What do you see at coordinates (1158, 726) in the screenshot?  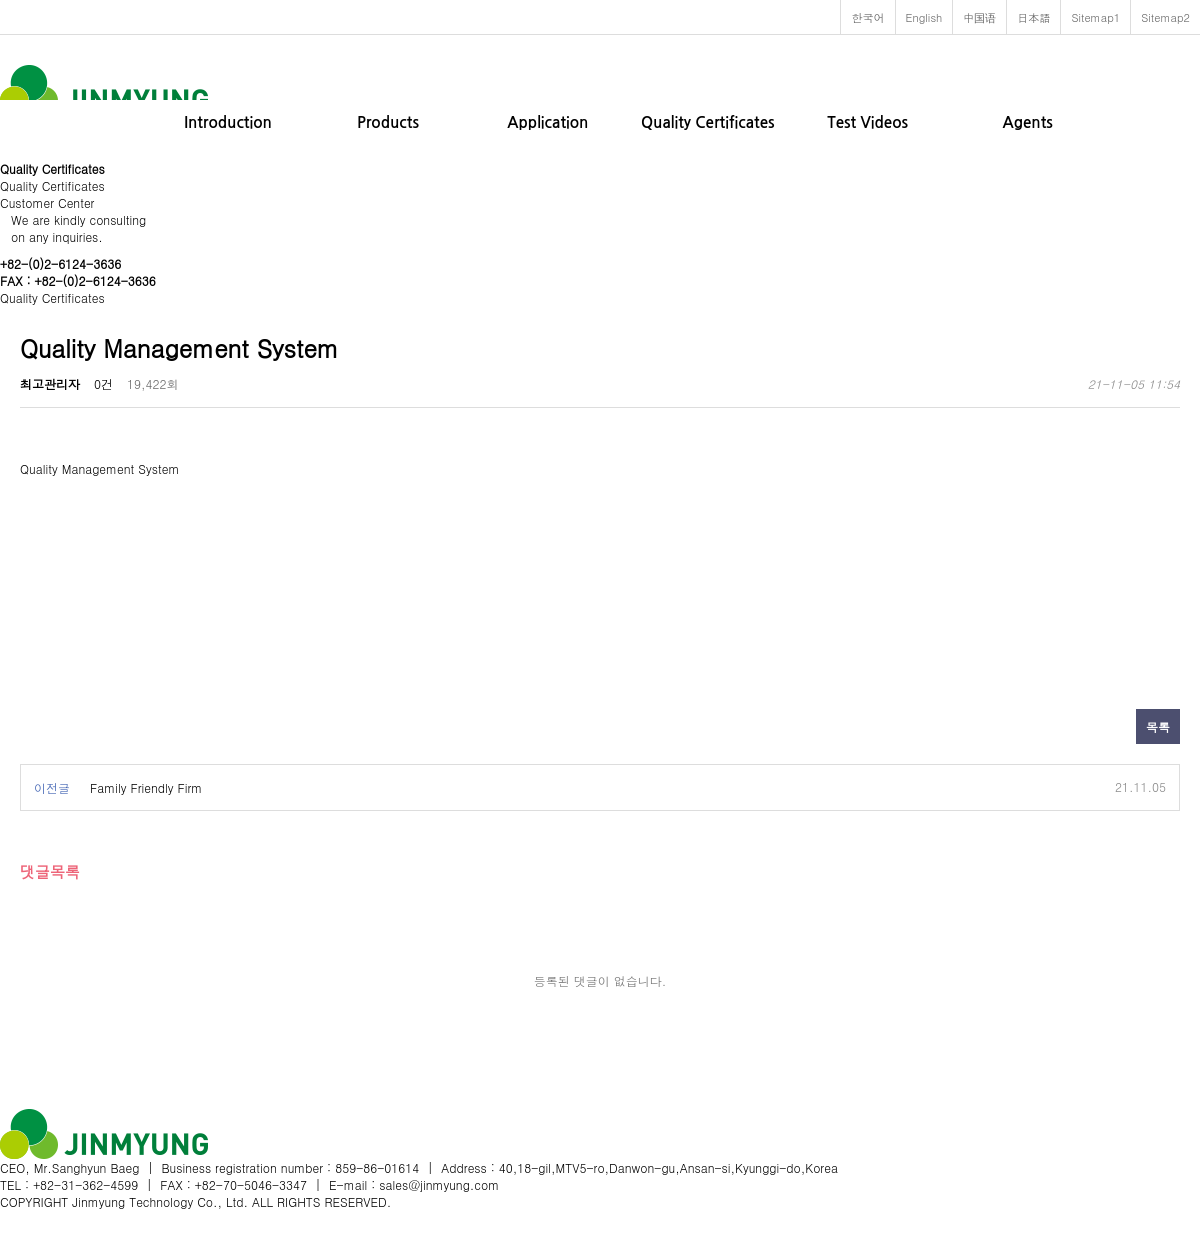 I see `목록` at bounding box center [1158, 726].